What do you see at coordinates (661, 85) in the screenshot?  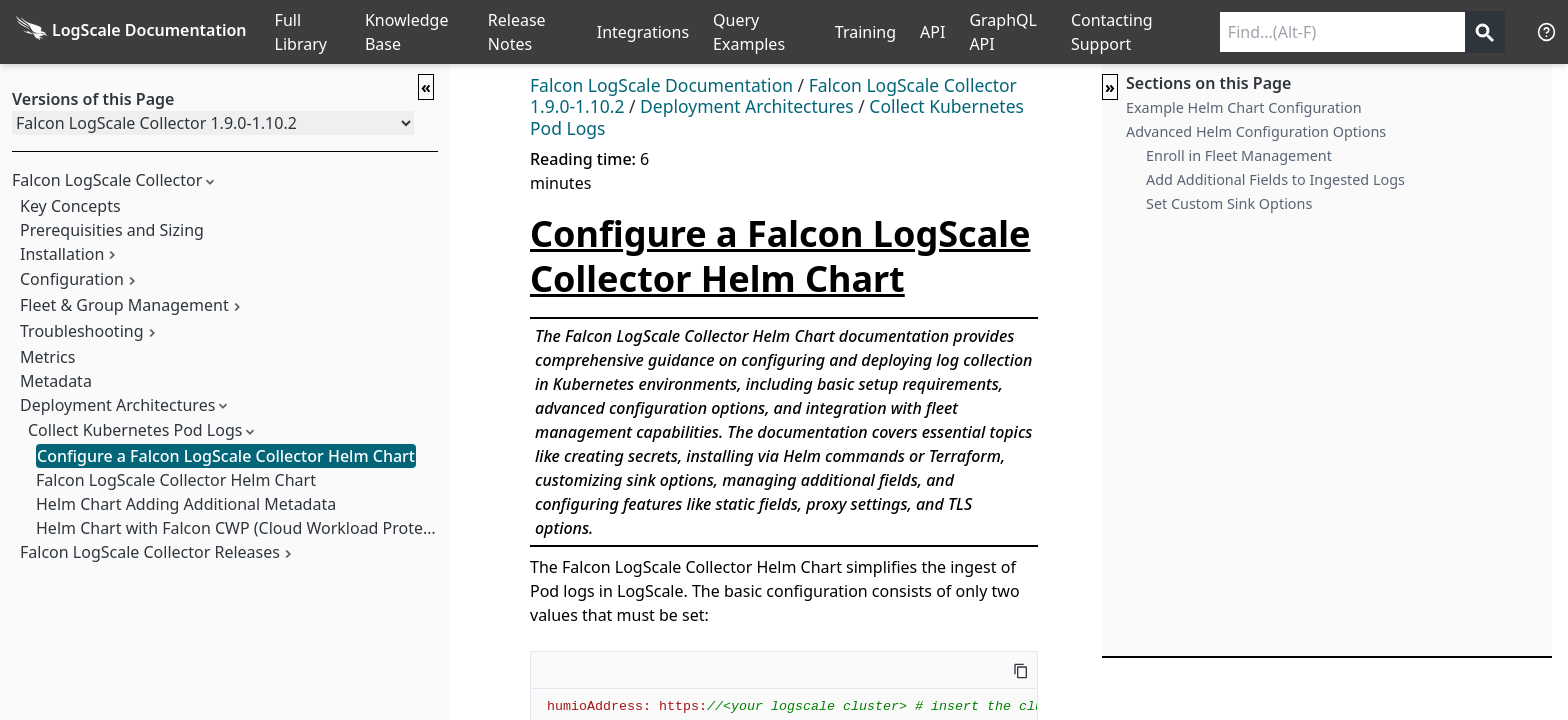 I see `Falcon LogScale Documentation` at bounding box center [661, 85].